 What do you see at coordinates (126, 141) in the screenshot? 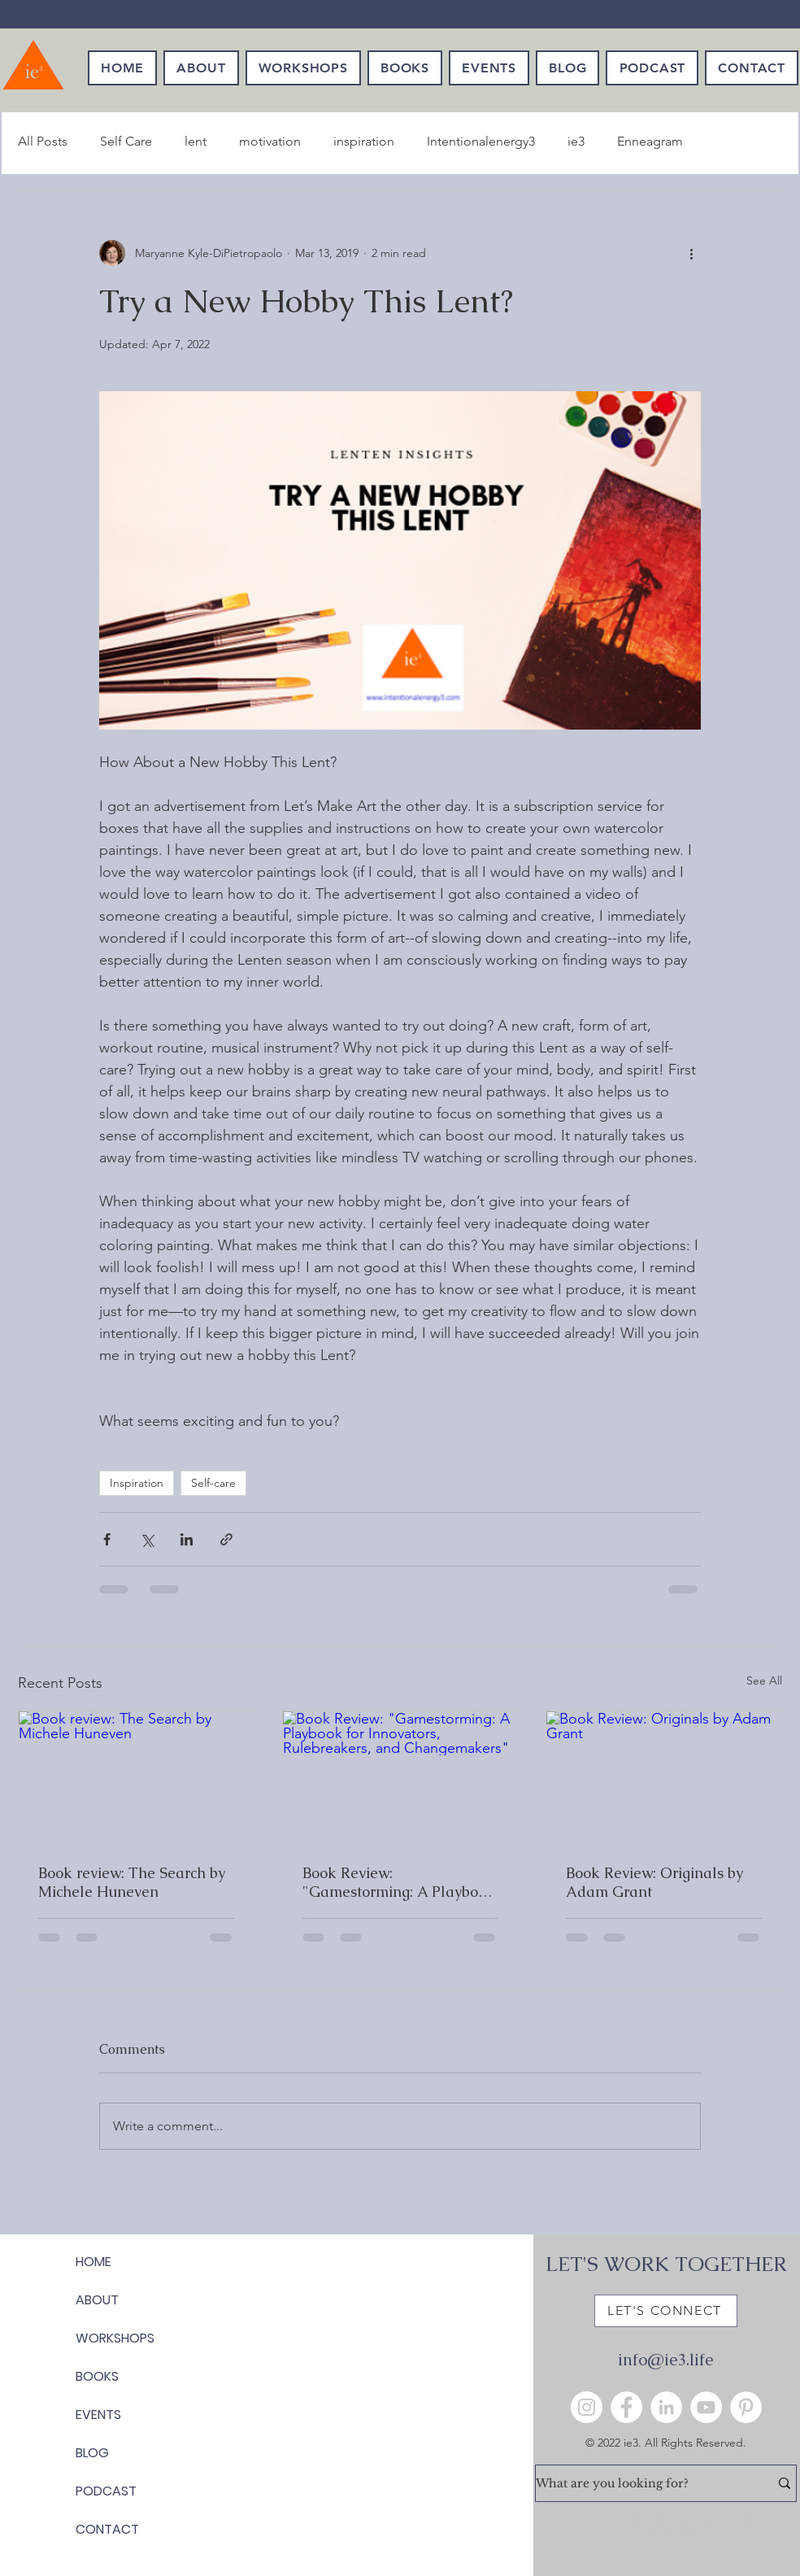
I see `Self Care` at bounding box center [126, 141].